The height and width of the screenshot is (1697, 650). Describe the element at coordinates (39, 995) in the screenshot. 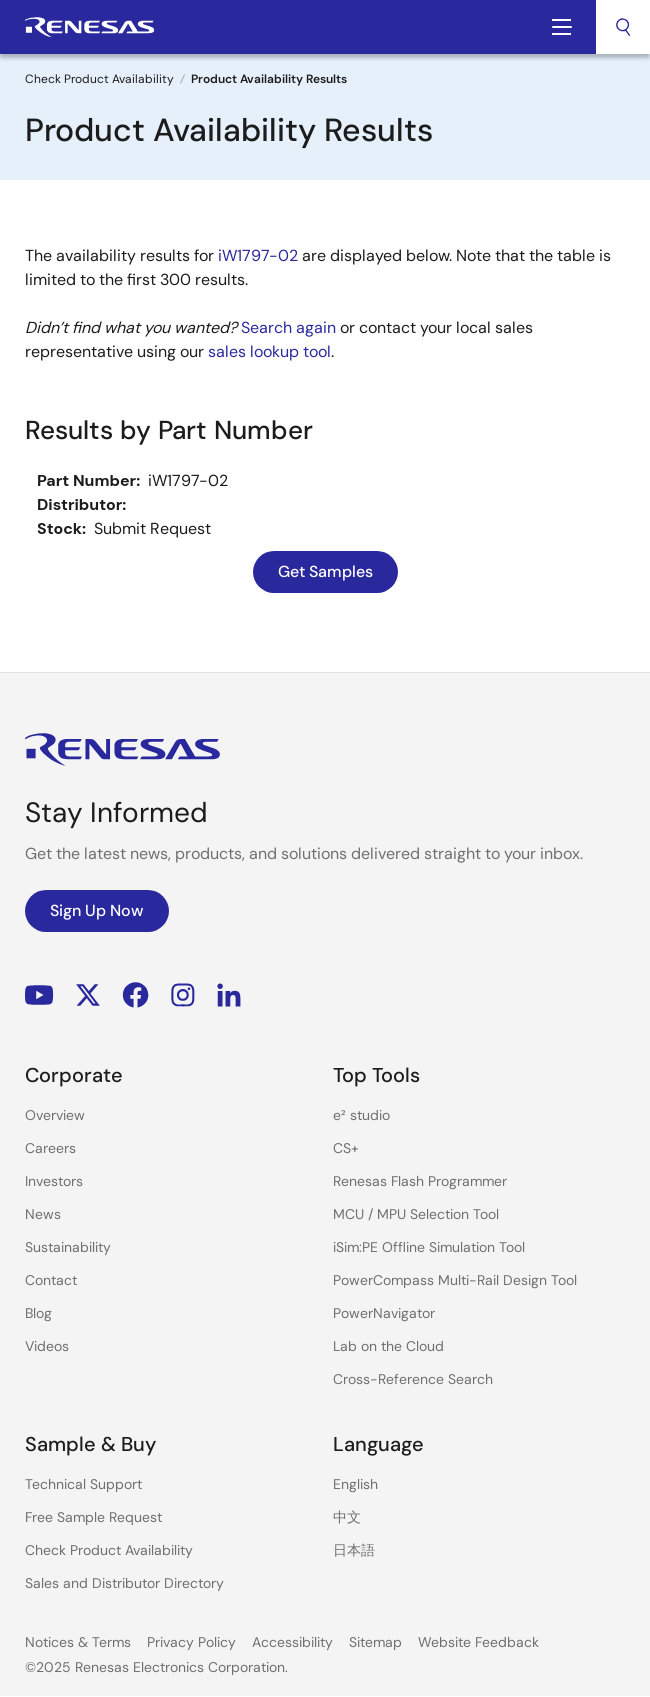

I see `YouTube` at that location.